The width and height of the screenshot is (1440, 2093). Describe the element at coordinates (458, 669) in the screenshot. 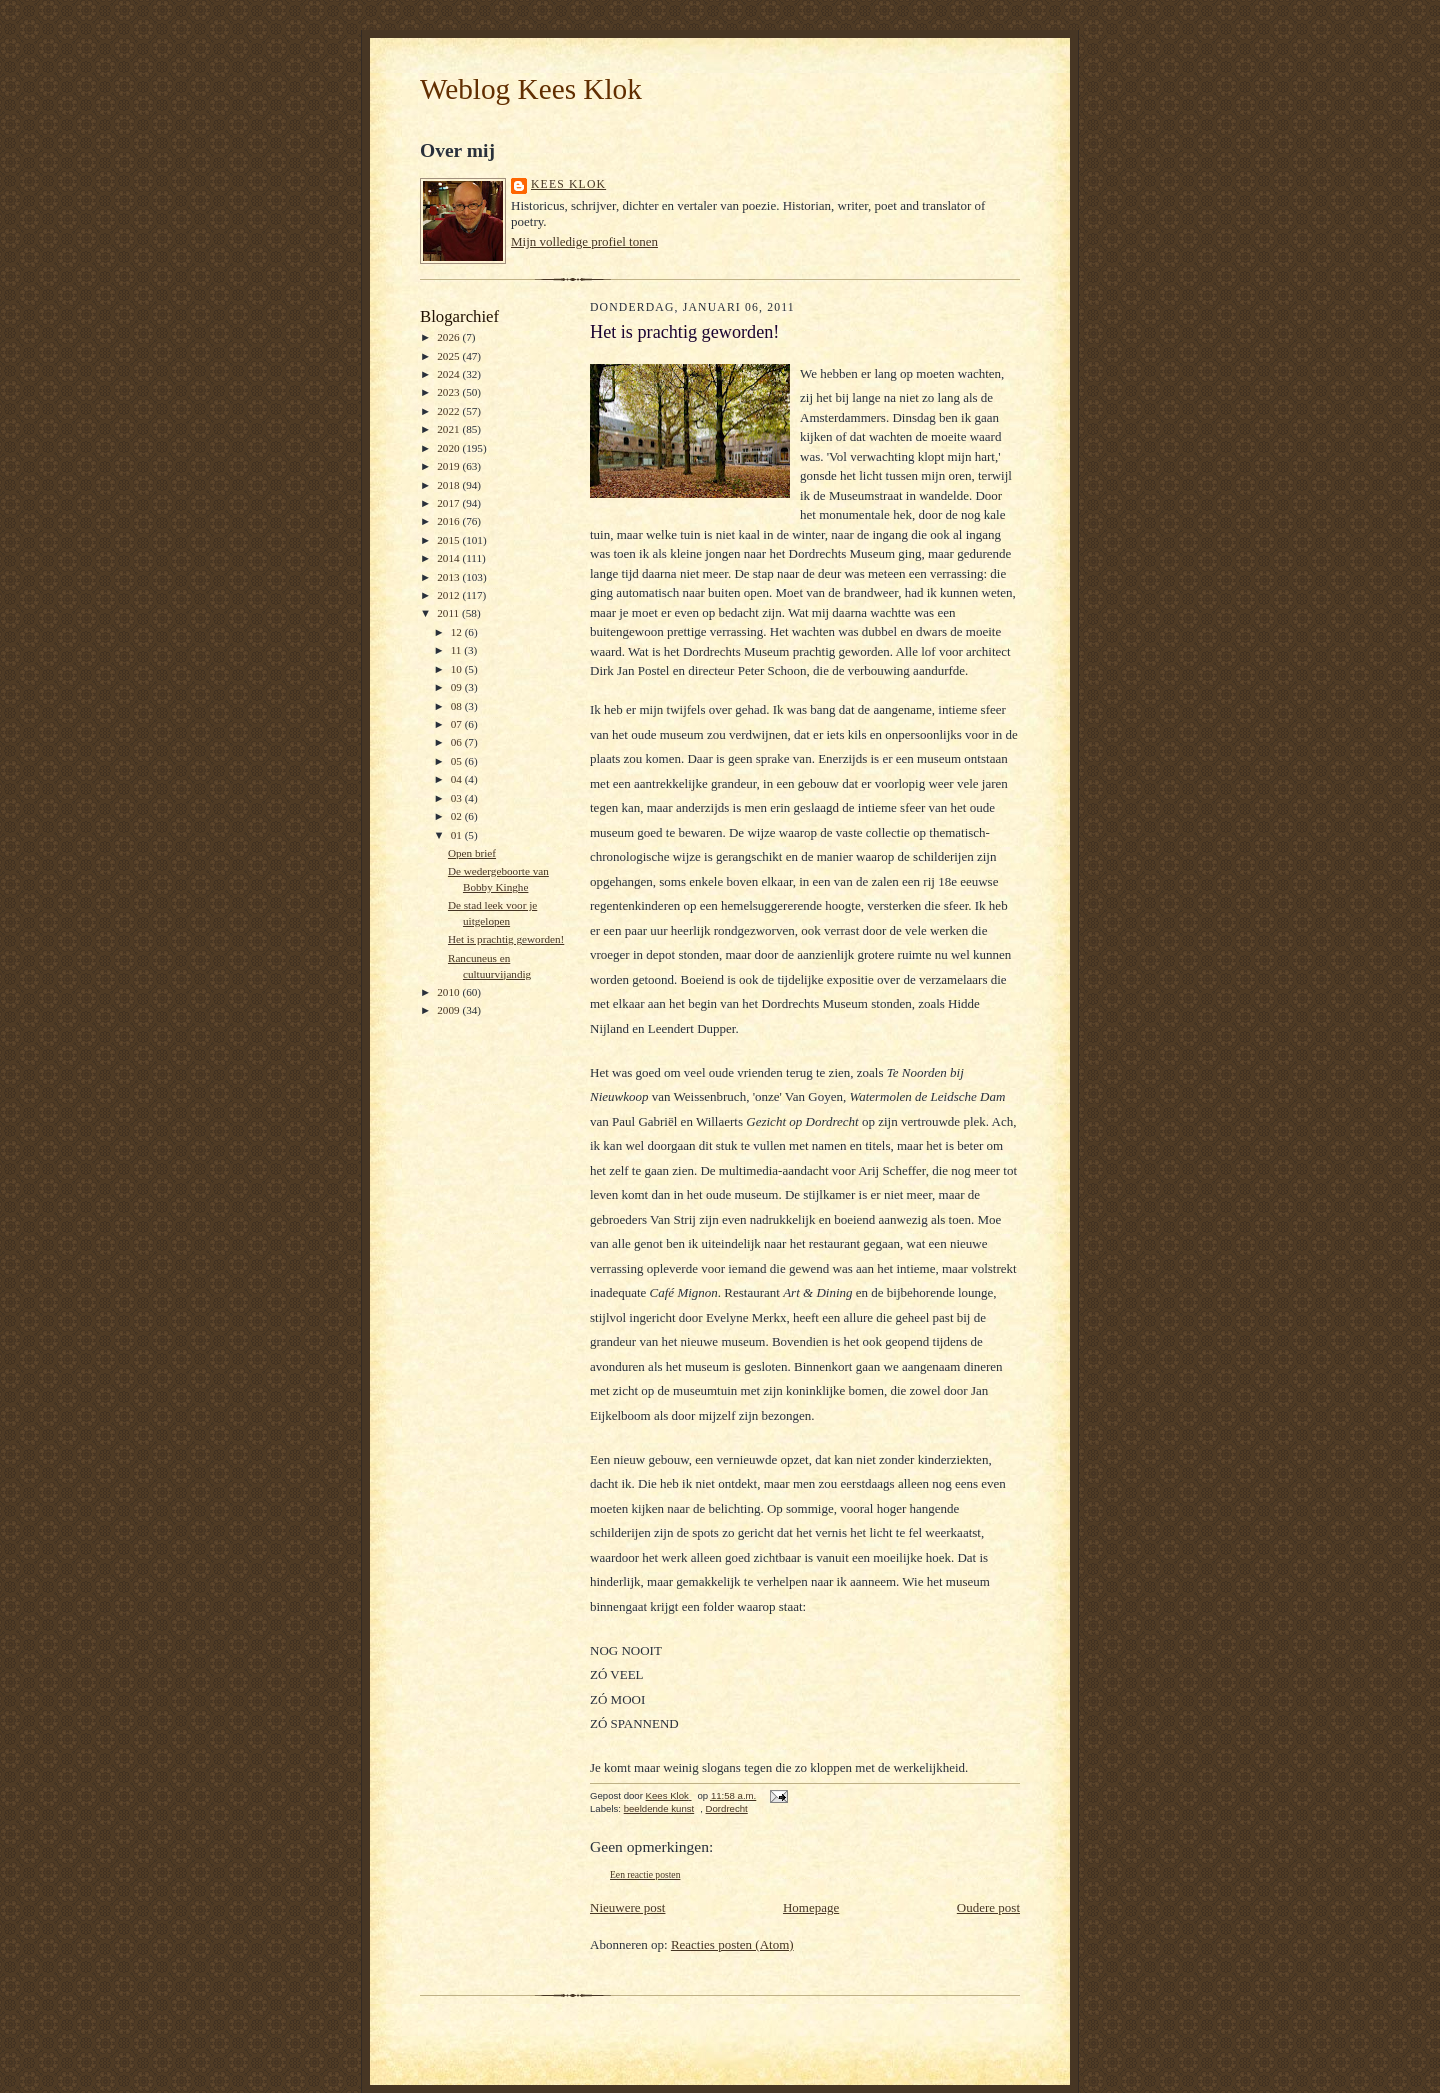

I see `10` at that location.